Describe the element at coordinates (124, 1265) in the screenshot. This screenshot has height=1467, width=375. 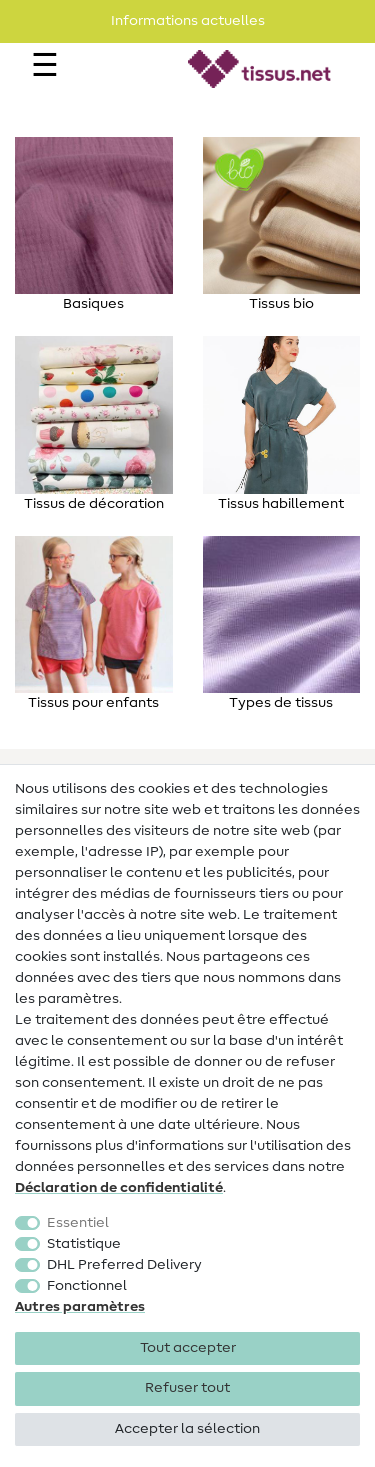
I see `DHL Preferred Delivery` at that location.